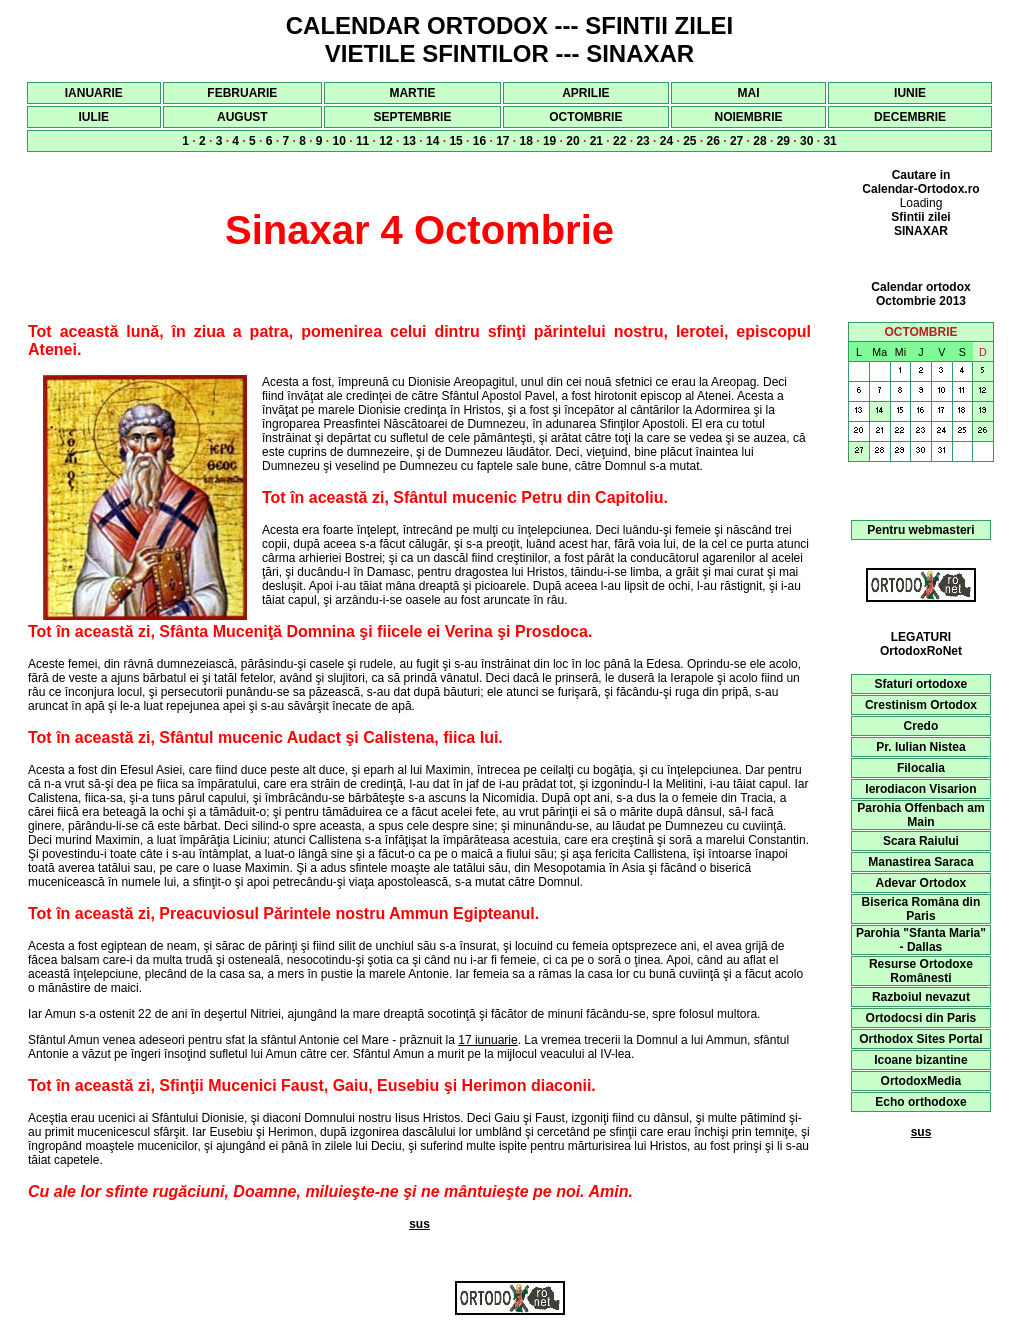 The height and width of the screenshot is (1327, 1019). Describe the element at coordinates (455, 141) in the screenshot. I see `15` at that location.